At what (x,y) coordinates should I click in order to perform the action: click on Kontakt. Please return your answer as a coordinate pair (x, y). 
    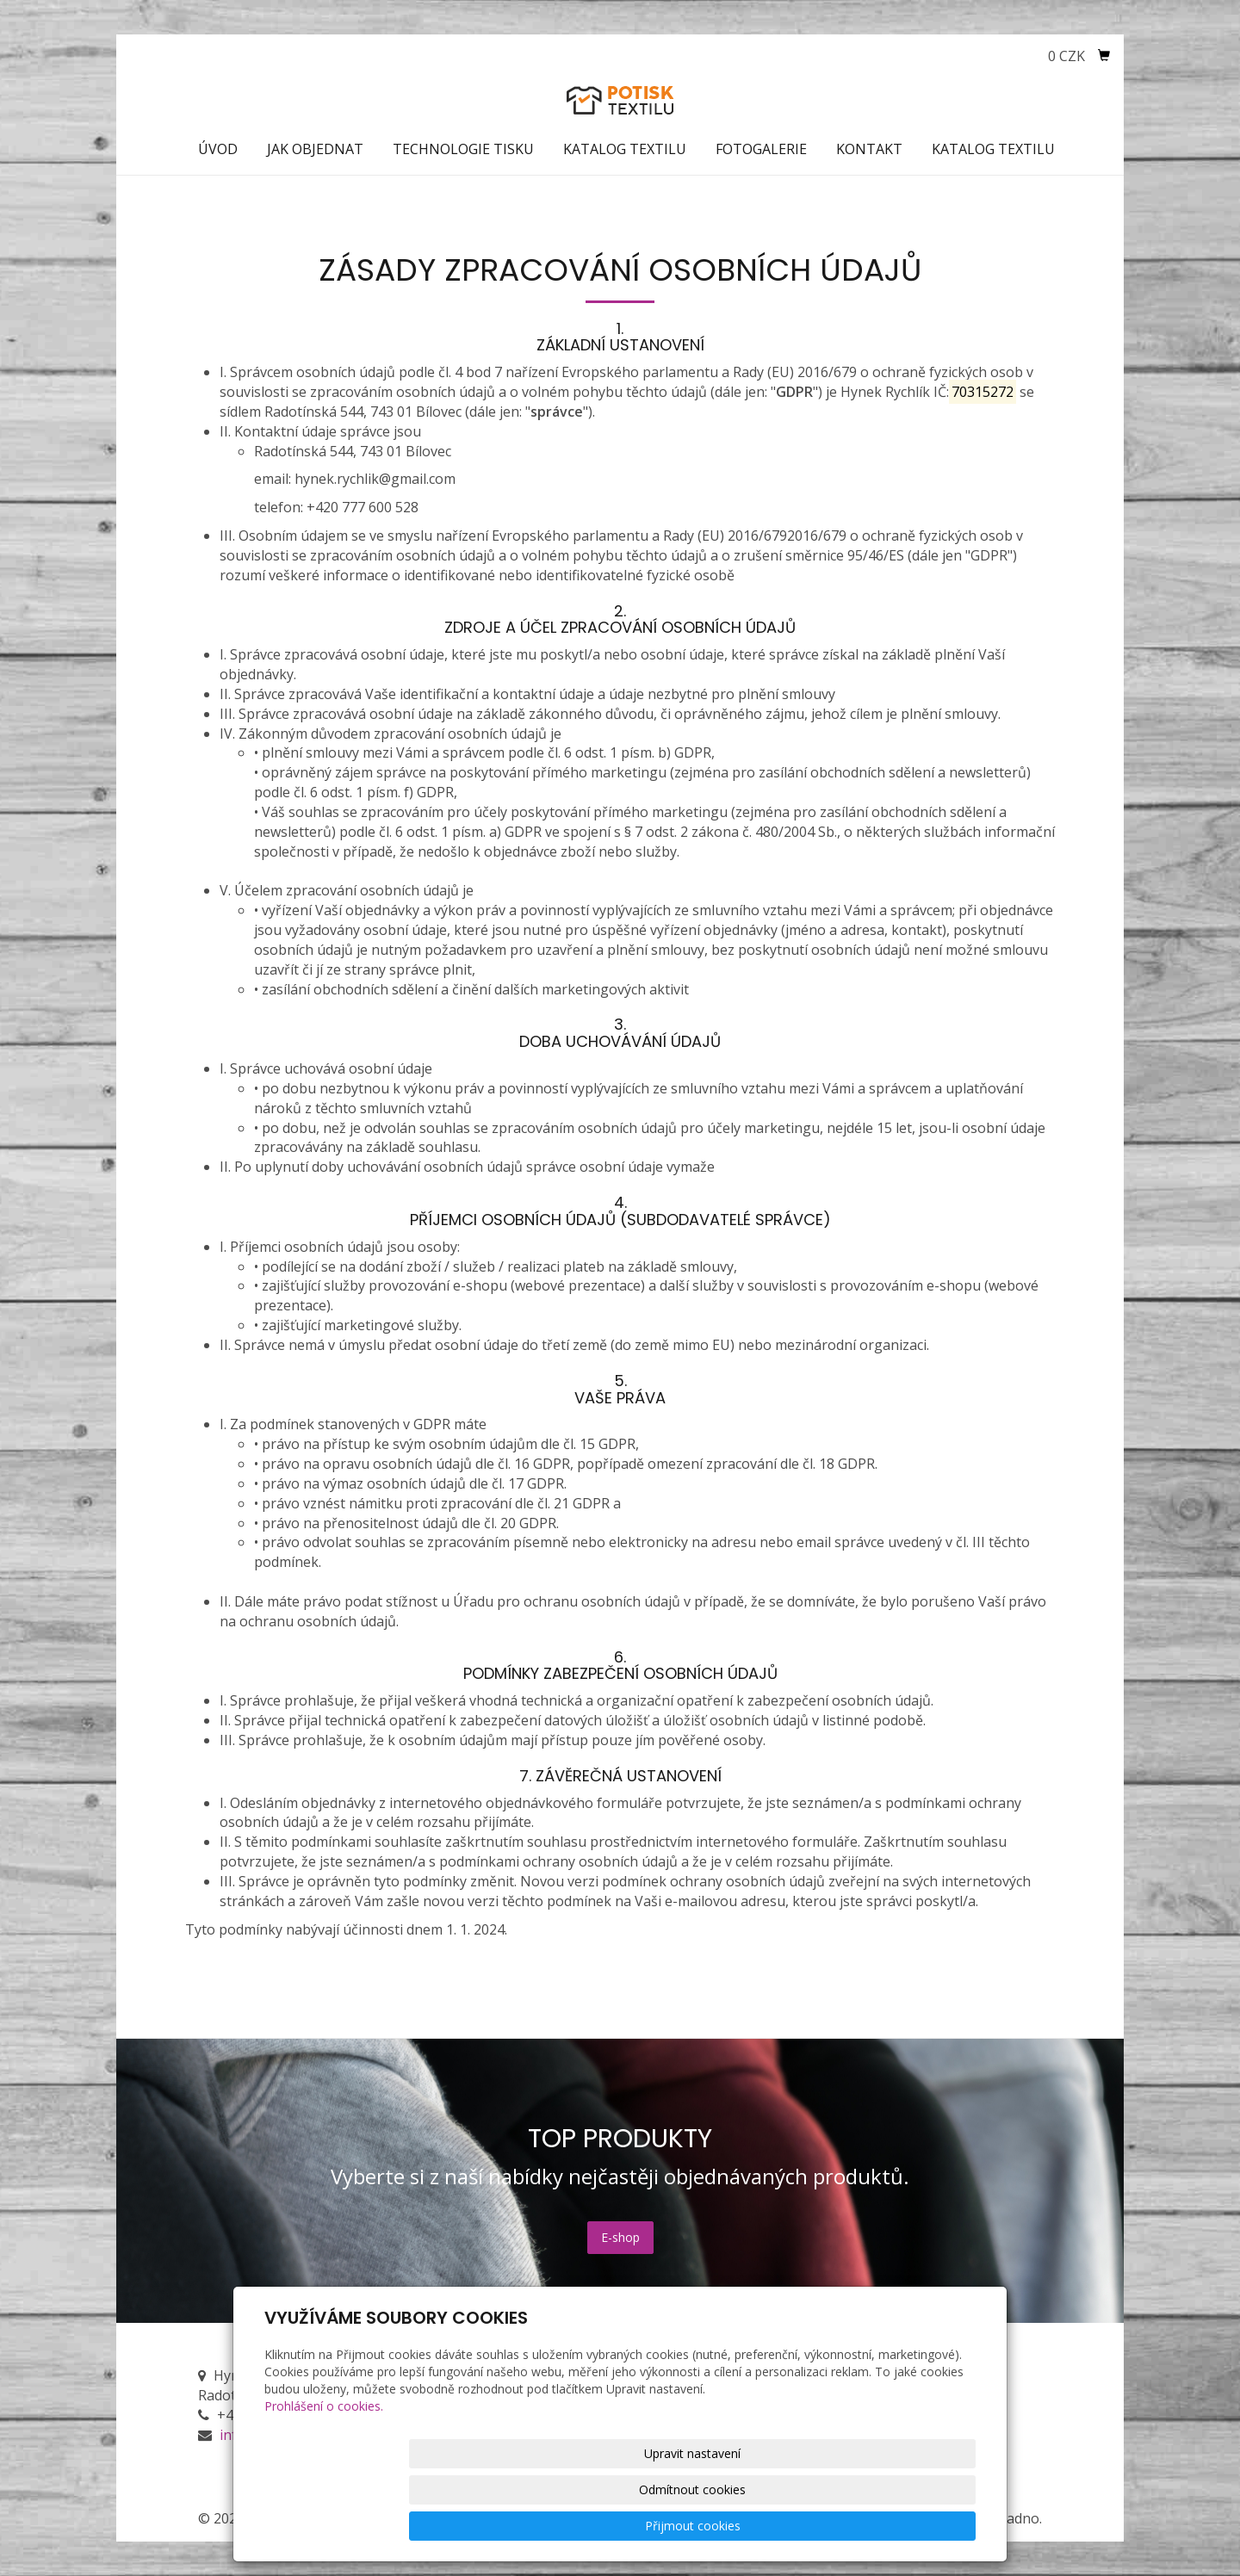
    Looking at the image, I should click on (869, 148).